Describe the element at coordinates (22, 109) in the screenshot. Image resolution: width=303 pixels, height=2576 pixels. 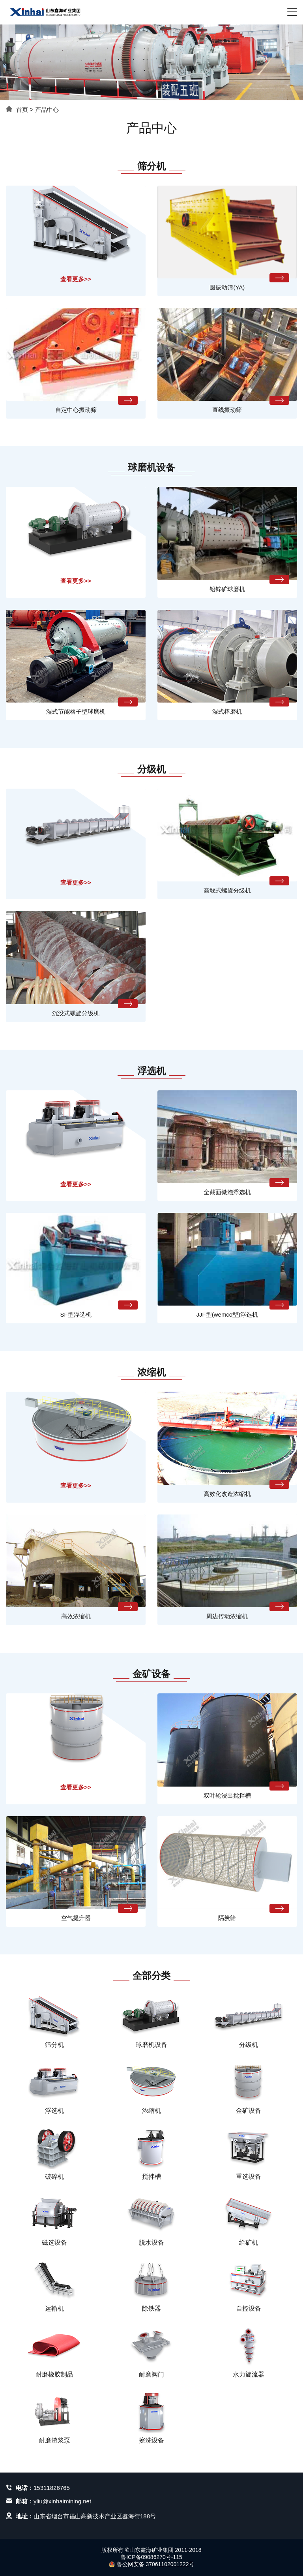
I see `首页` at that location.